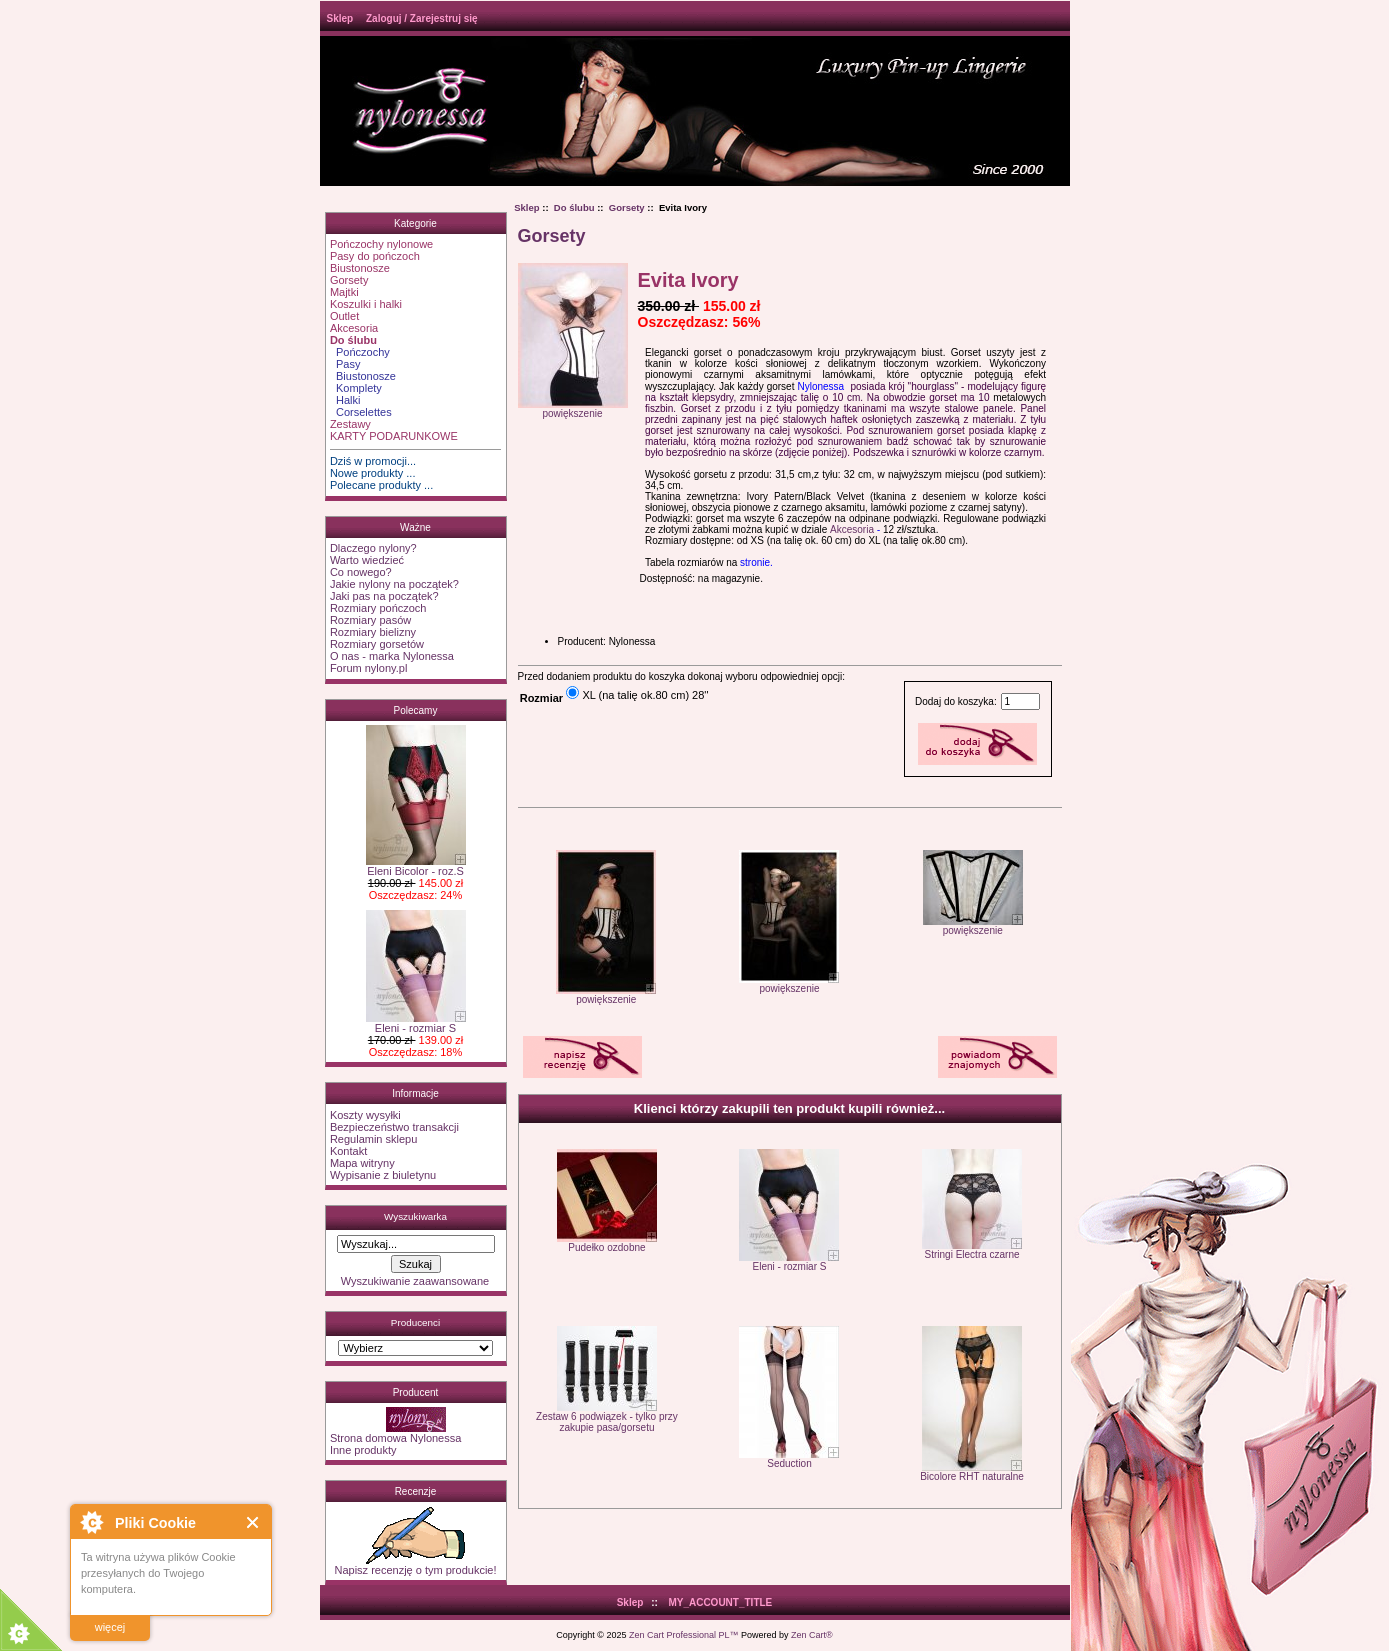 This screenshot has width=1389, height=1651. Describe the element at coordinates (362, 1163) in the screenshot. I see `Mapa witryny` at that location.